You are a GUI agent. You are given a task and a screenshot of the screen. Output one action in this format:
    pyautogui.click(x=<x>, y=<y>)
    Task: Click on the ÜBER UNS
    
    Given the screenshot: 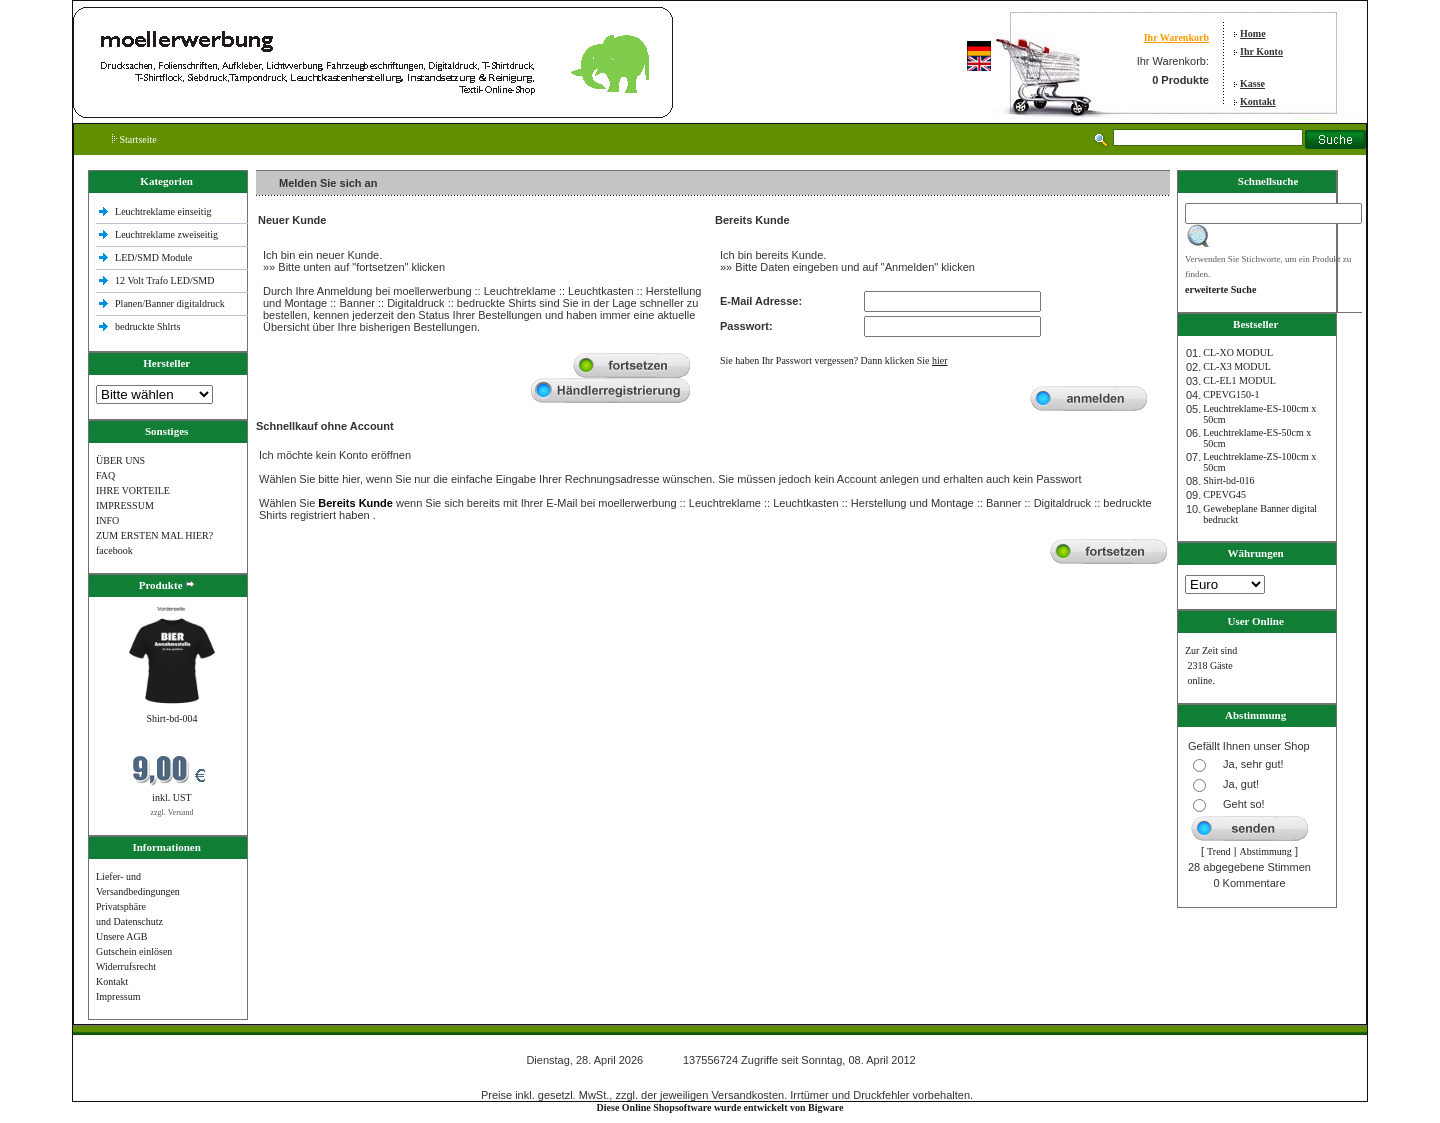 What is the action you would take?
    pyautogui.click(x=120, y=460)
    